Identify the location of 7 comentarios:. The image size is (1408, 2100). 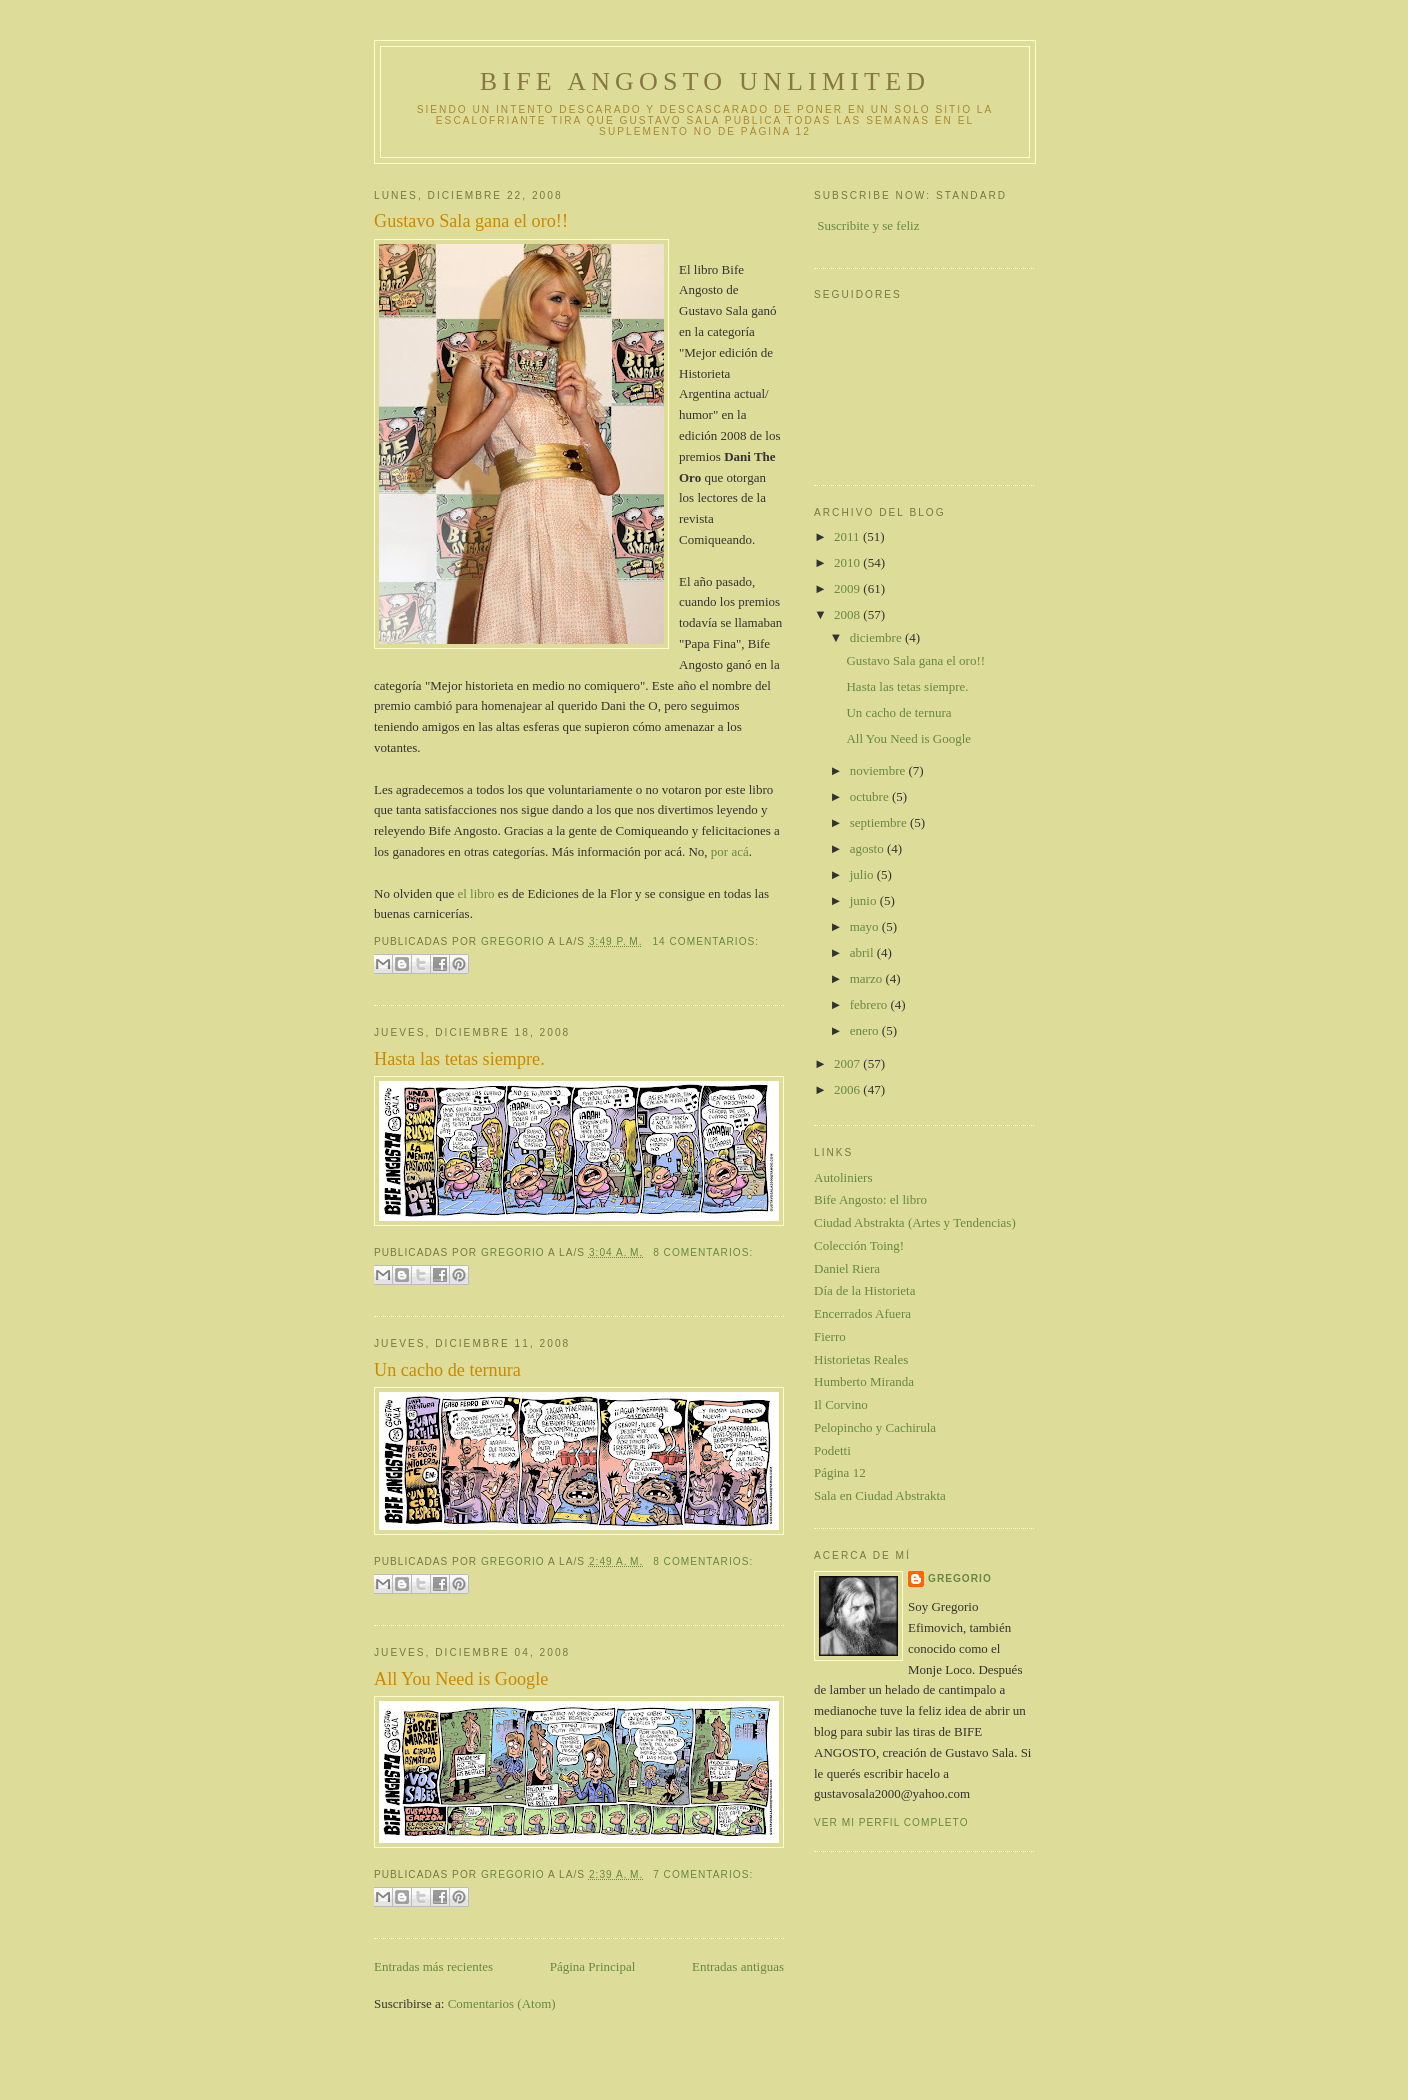
(703, 1874).